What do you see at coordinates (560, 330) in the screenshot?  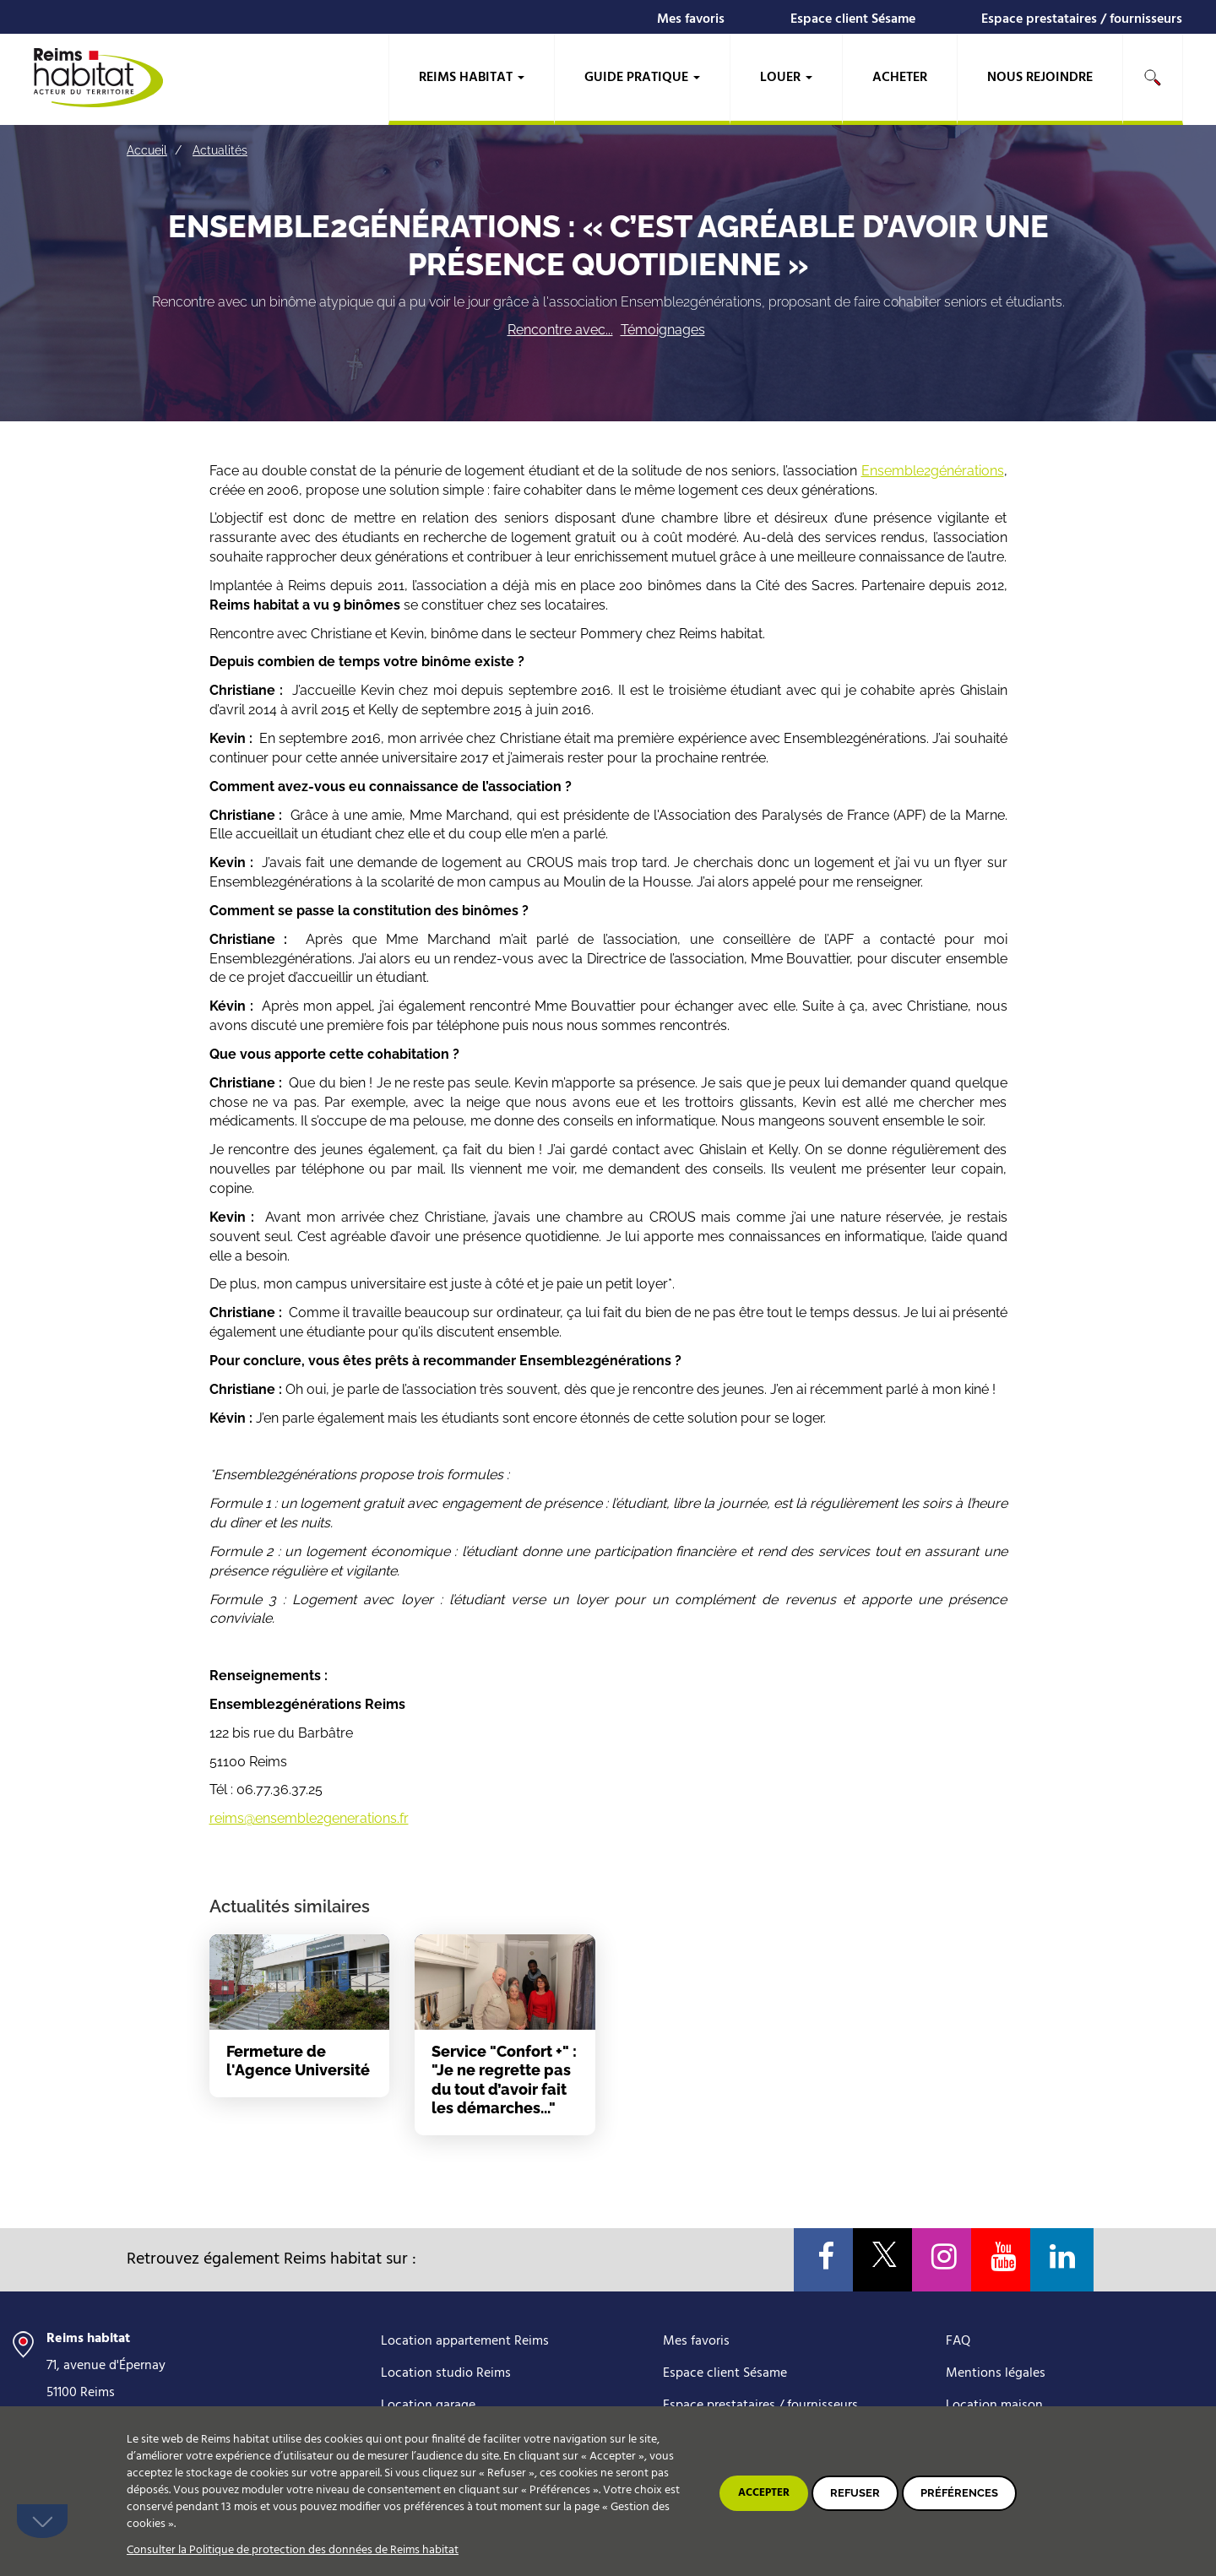 I see `Rencontre avec...` at bounding box center [560, 330].